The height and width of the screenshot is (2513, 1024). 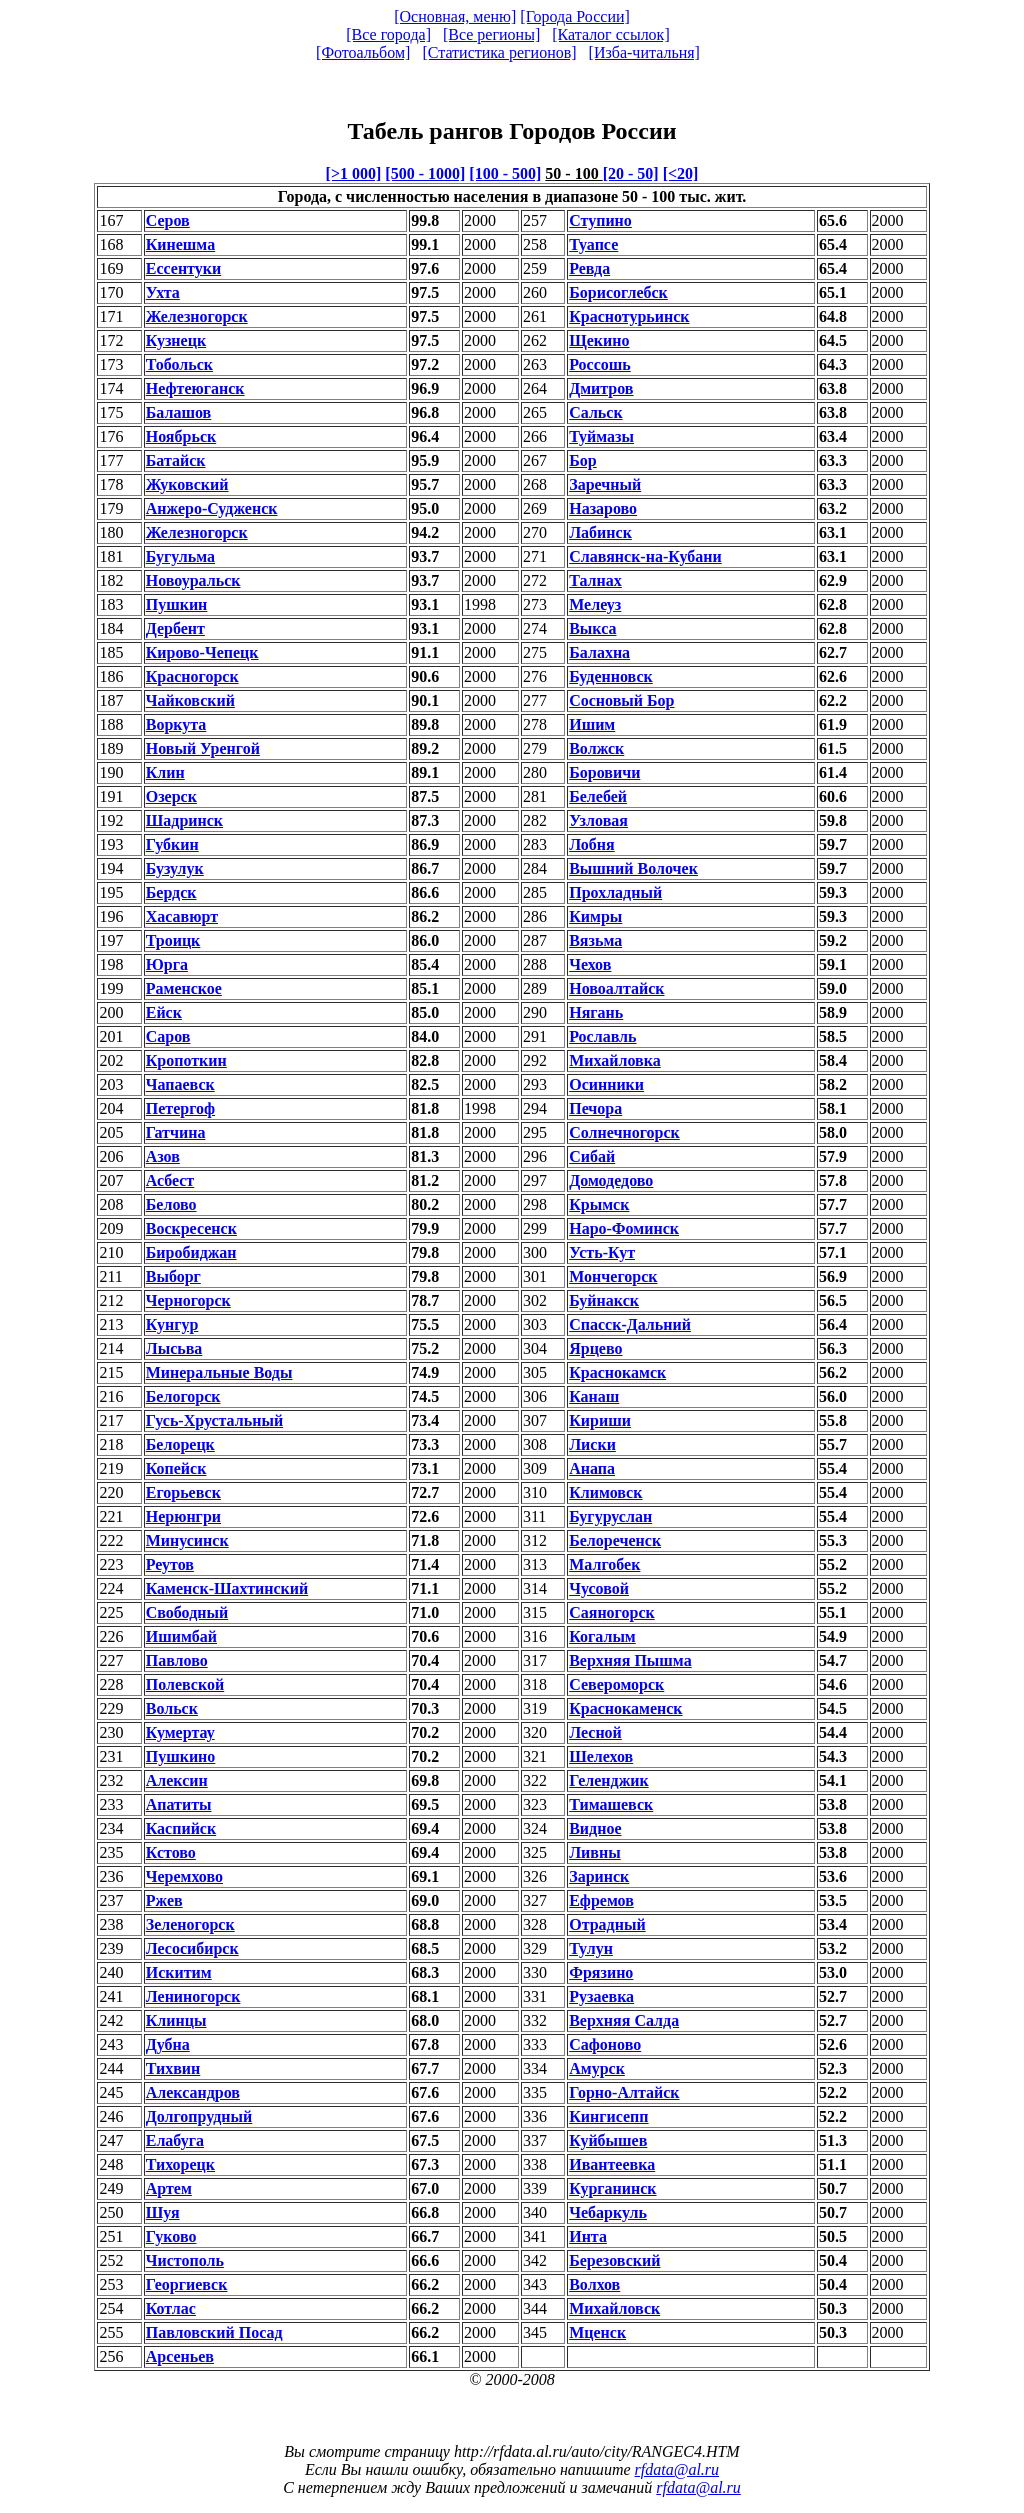 What do you see at coordinates (180, 556) in the screenshot?
I see `Бугульма` at bounding box center [180, 556].